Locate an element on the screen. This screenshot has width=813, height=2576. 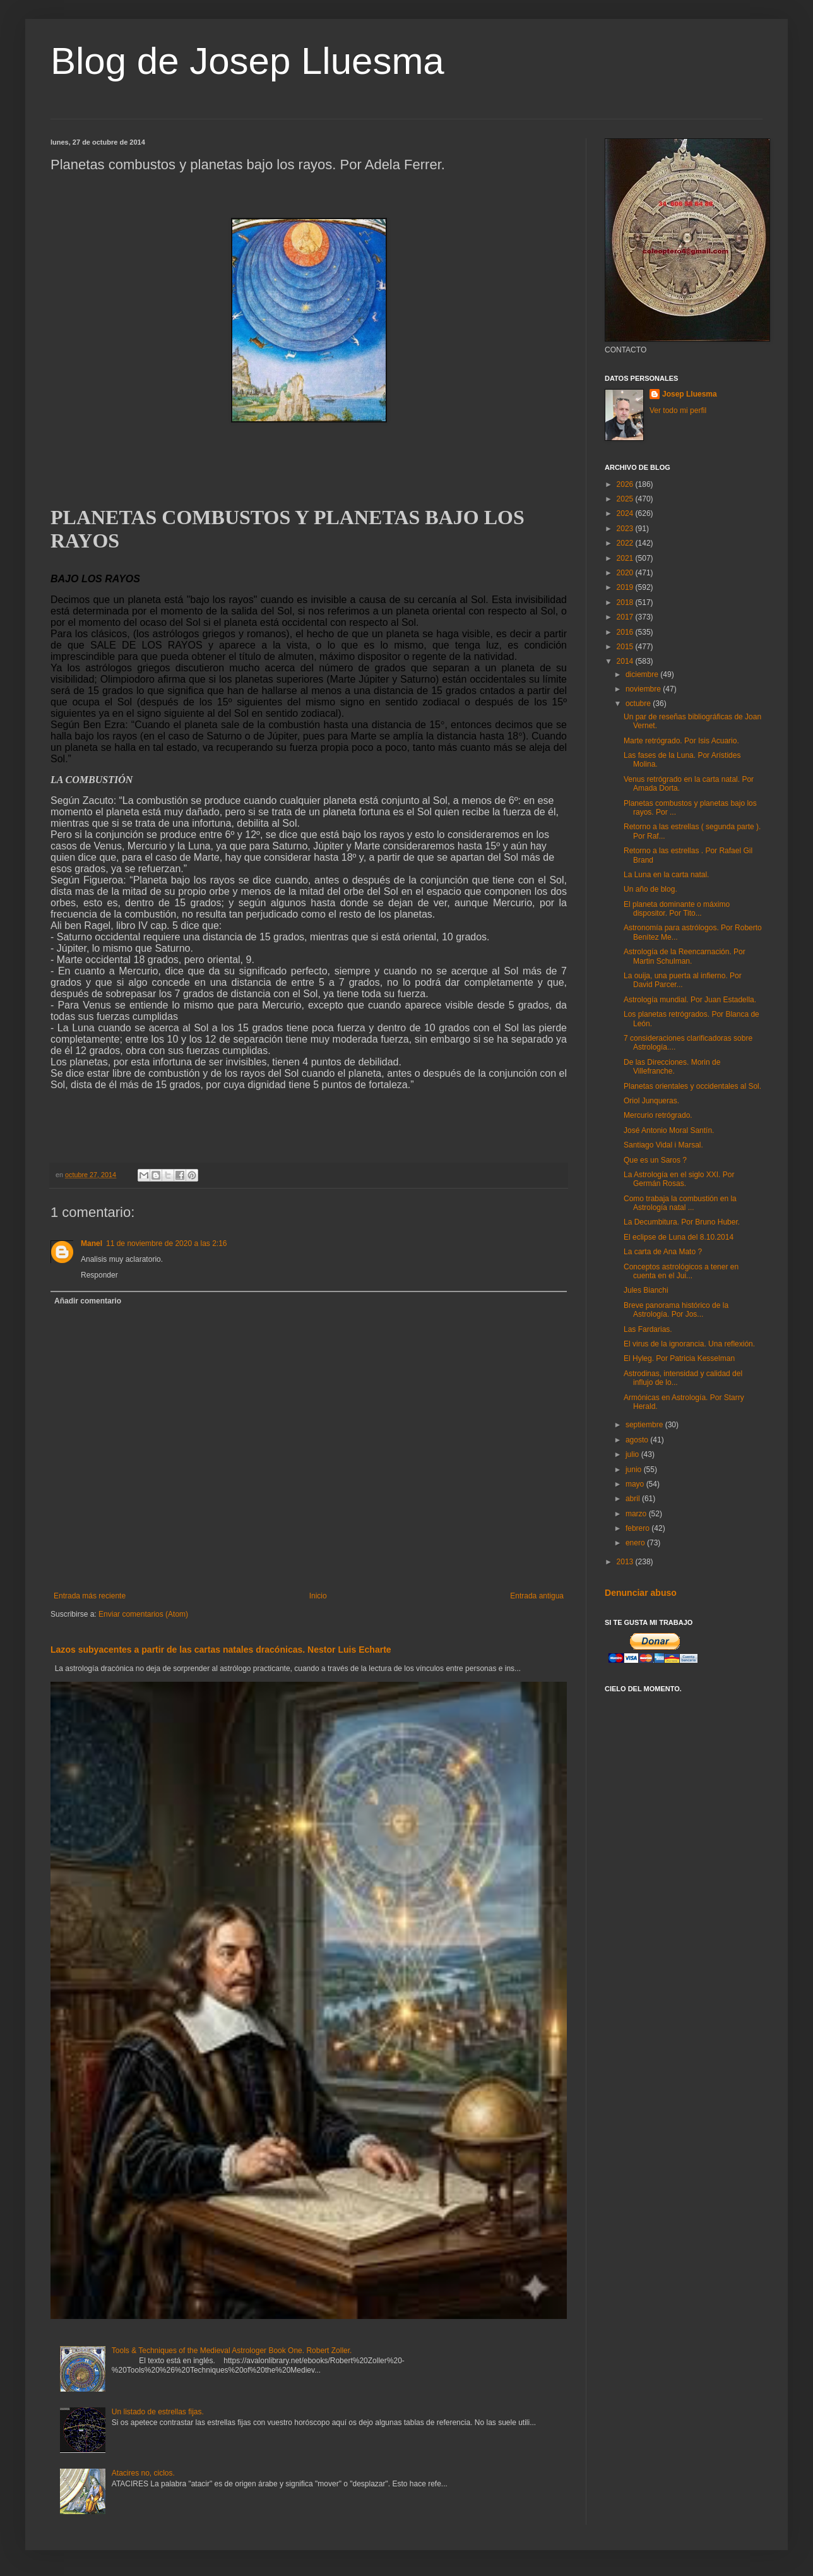
Entrada antigua is located at coordinates (537, 1595).